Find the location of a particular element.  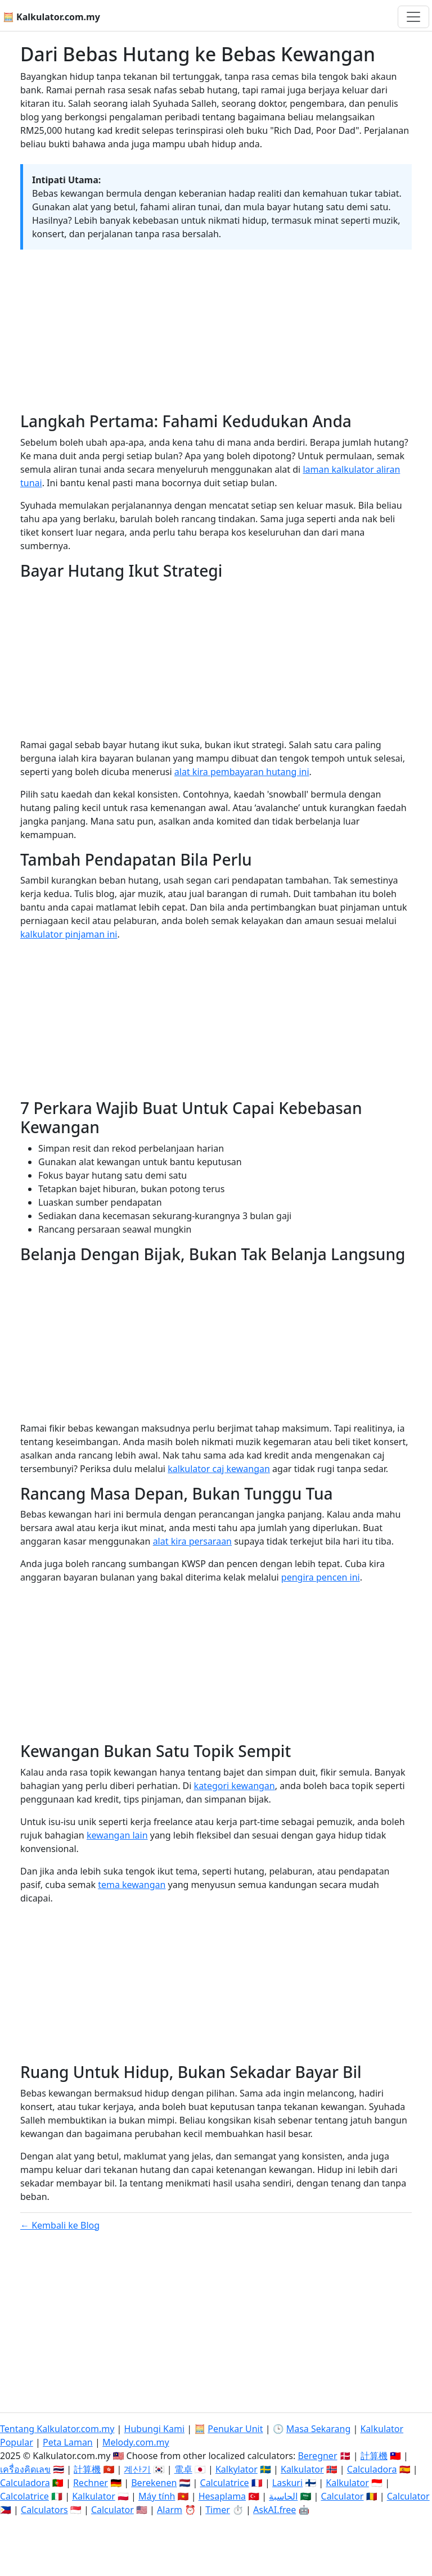

← Kembali ke Blog is located at coordinates (60, 2225).